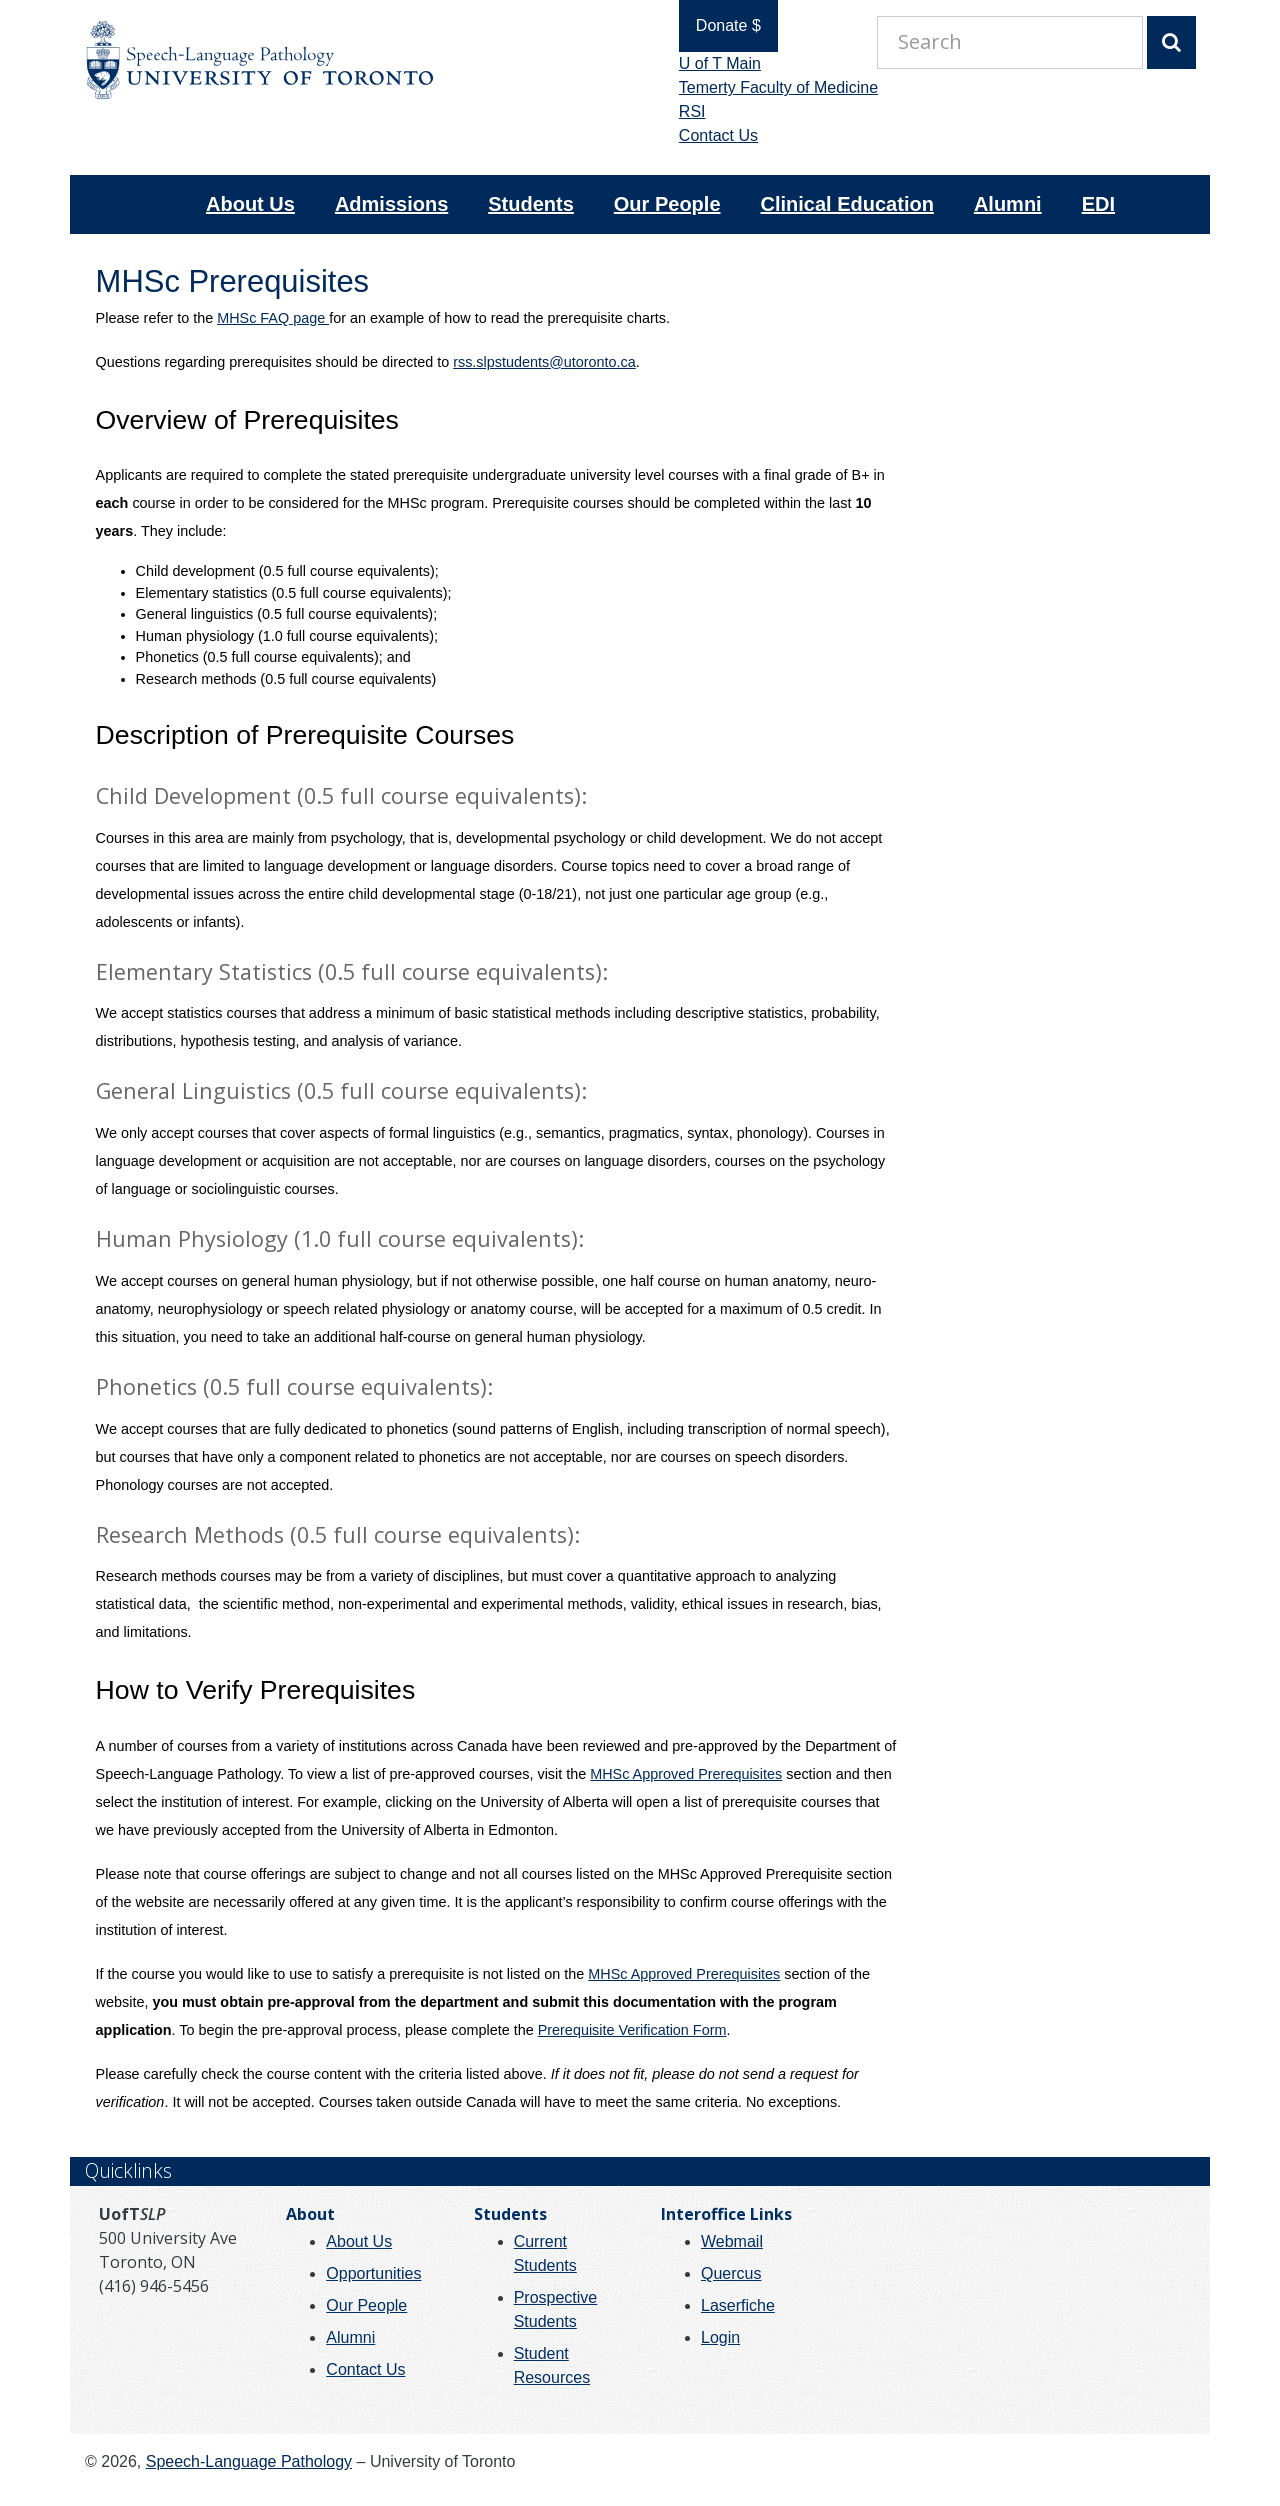  I want to click on Prerequisite Verification Form, so click(632, 2030).